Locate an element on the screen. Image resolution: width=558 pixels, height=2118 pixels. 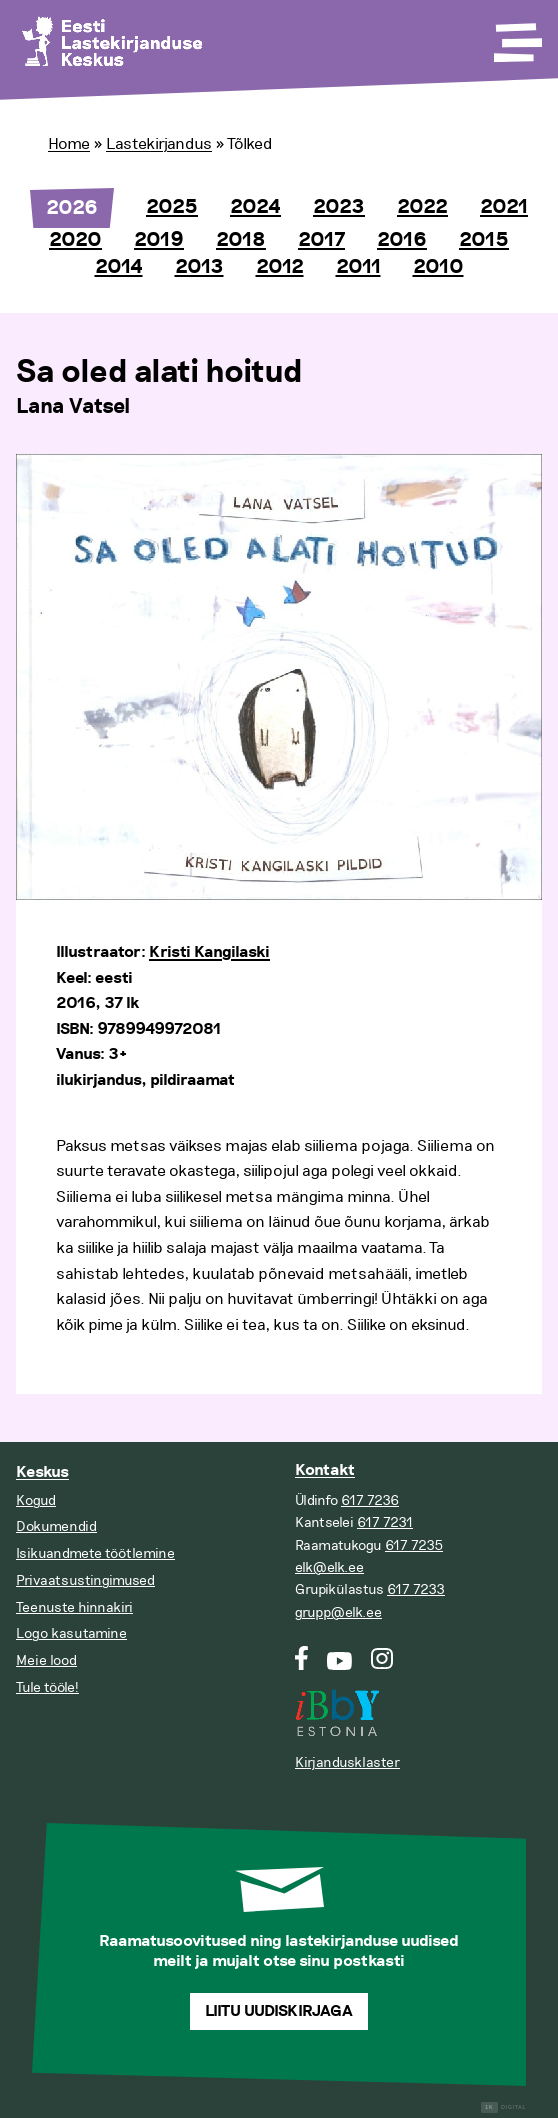
2013 is located at coordinates (199, 267).